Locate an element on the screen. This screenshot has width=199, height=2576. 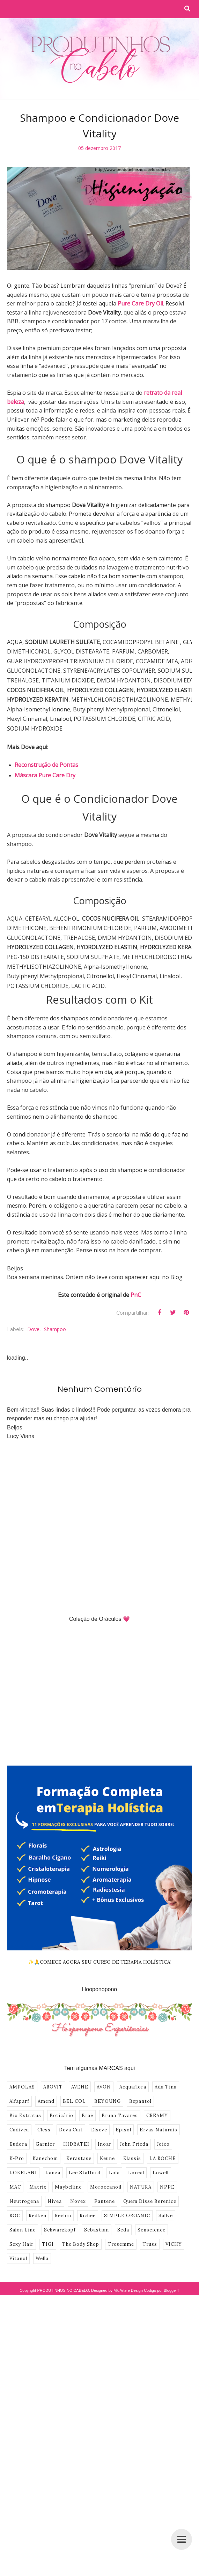
Revlon is located at coordinates (63, 2203).